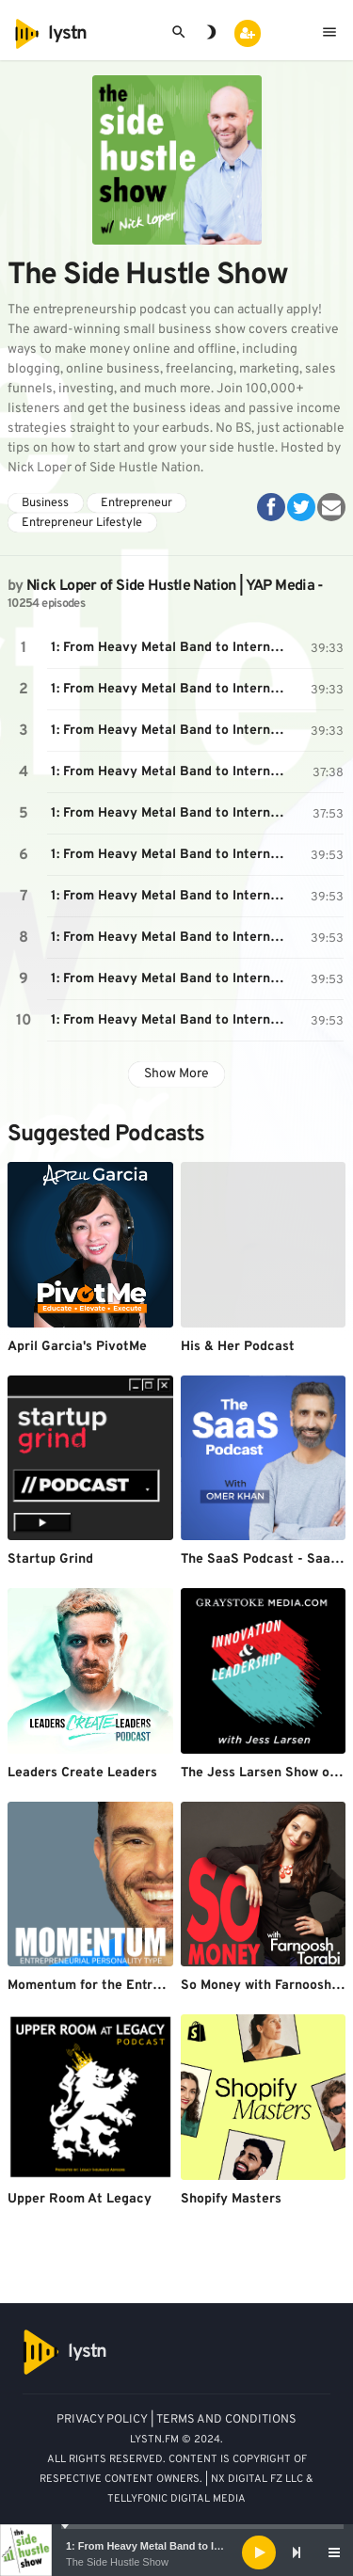  Describe the element at coordinates (117, 2562) in the screenshot. I see `The Side Hustle Show` at that location.